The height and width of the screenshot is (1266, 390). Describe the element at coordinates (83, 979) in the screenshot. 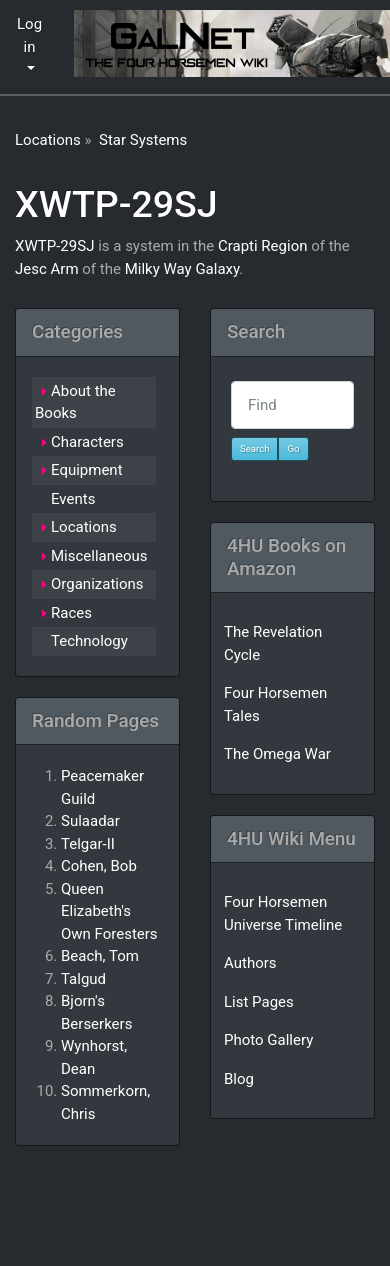

I see `Talgud` at that location.